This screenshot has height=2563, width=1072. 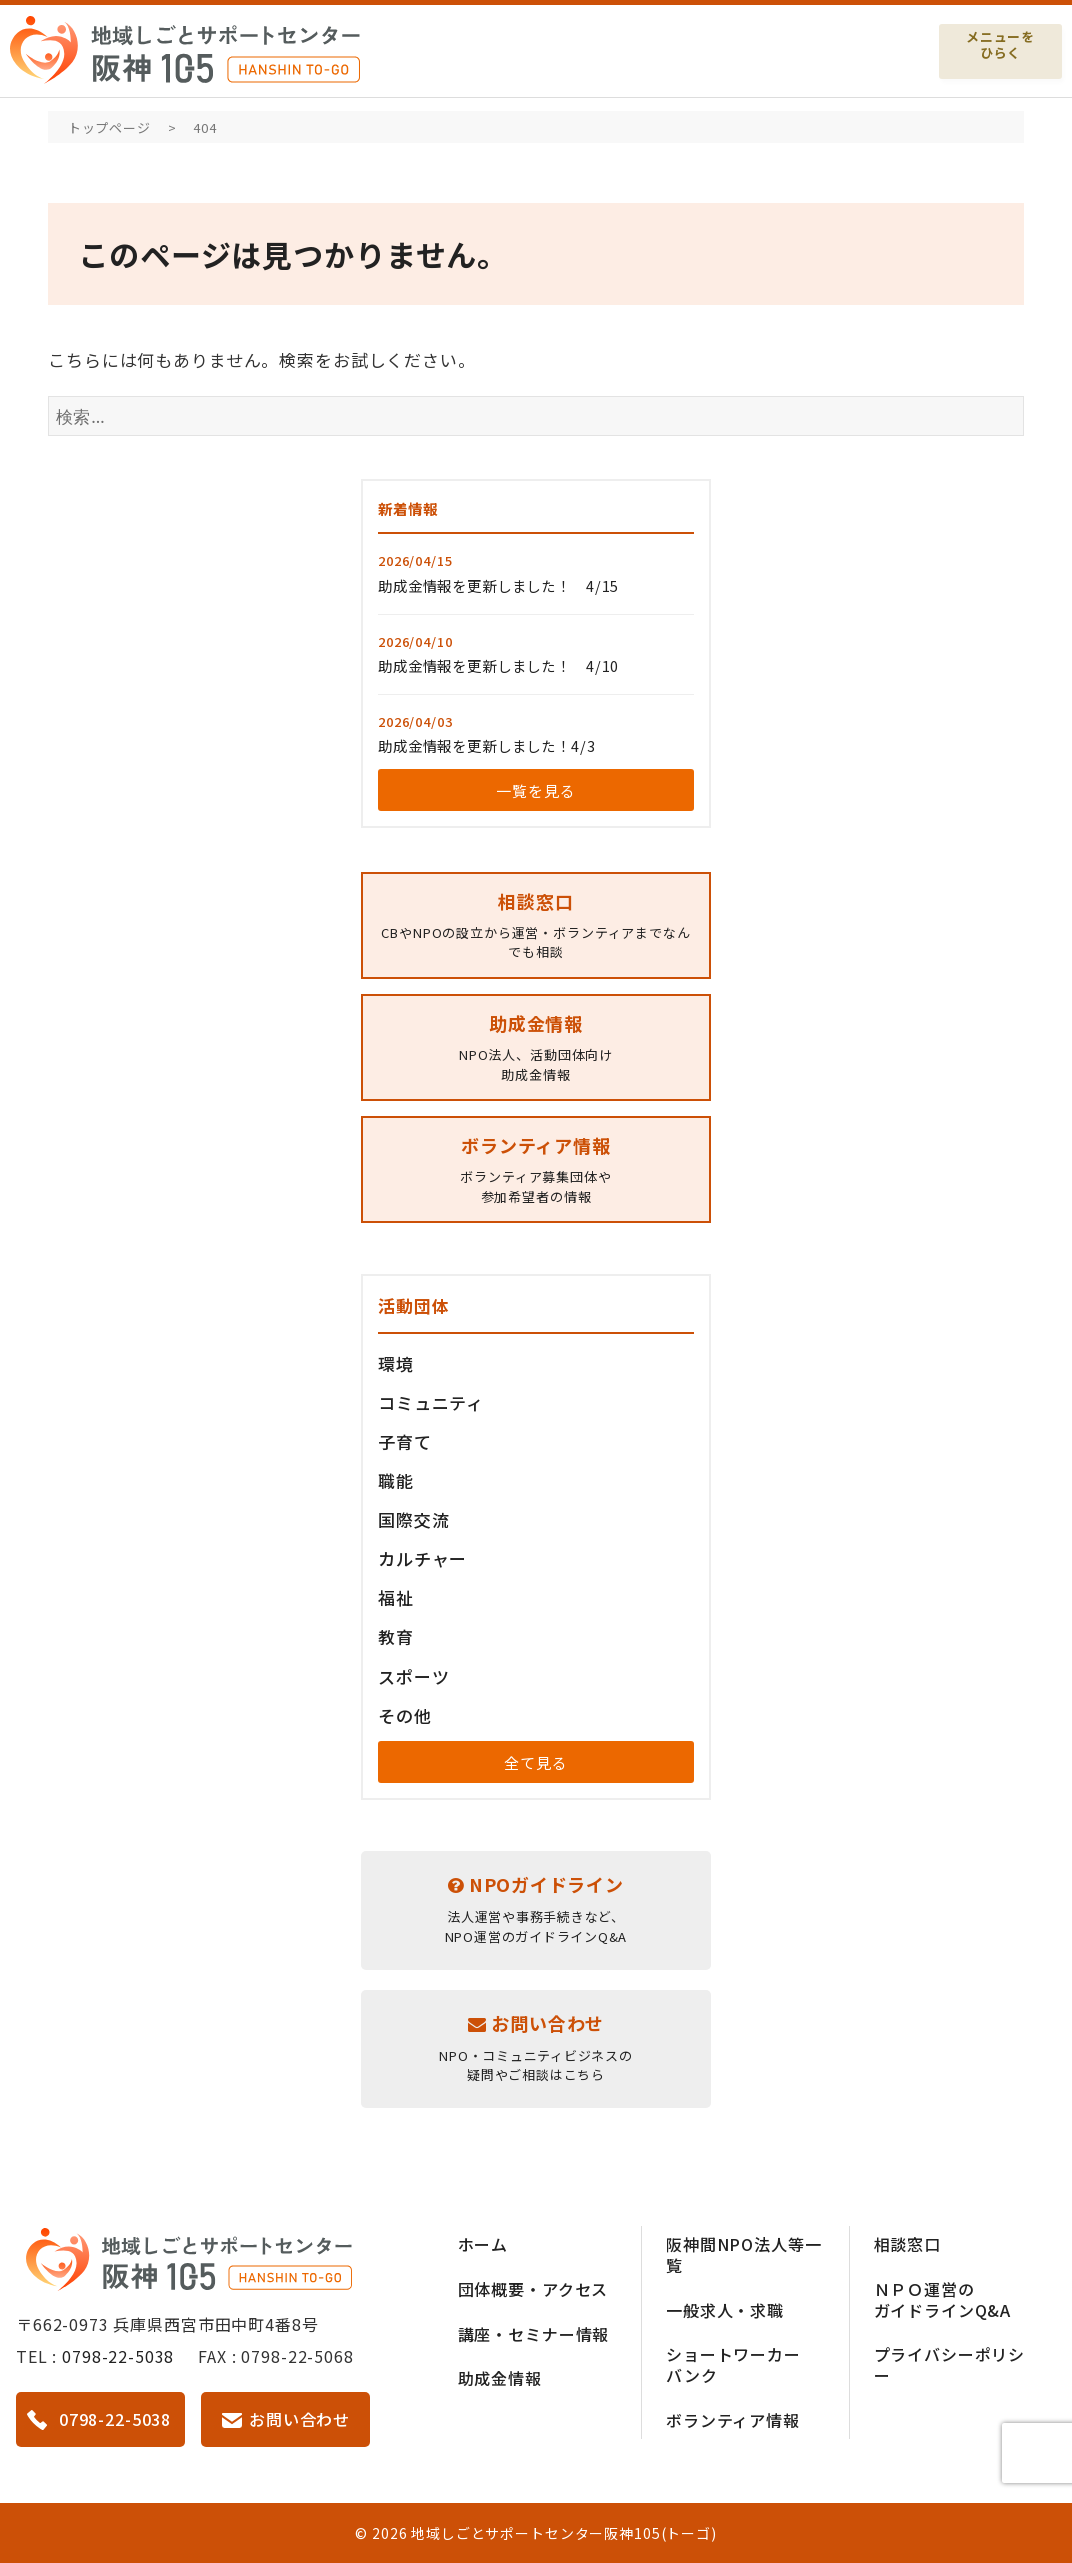 What do you see at coordinates (413, 1676) in the screenshot?
I see `スポーツ` at bounding box center [413, 1676].